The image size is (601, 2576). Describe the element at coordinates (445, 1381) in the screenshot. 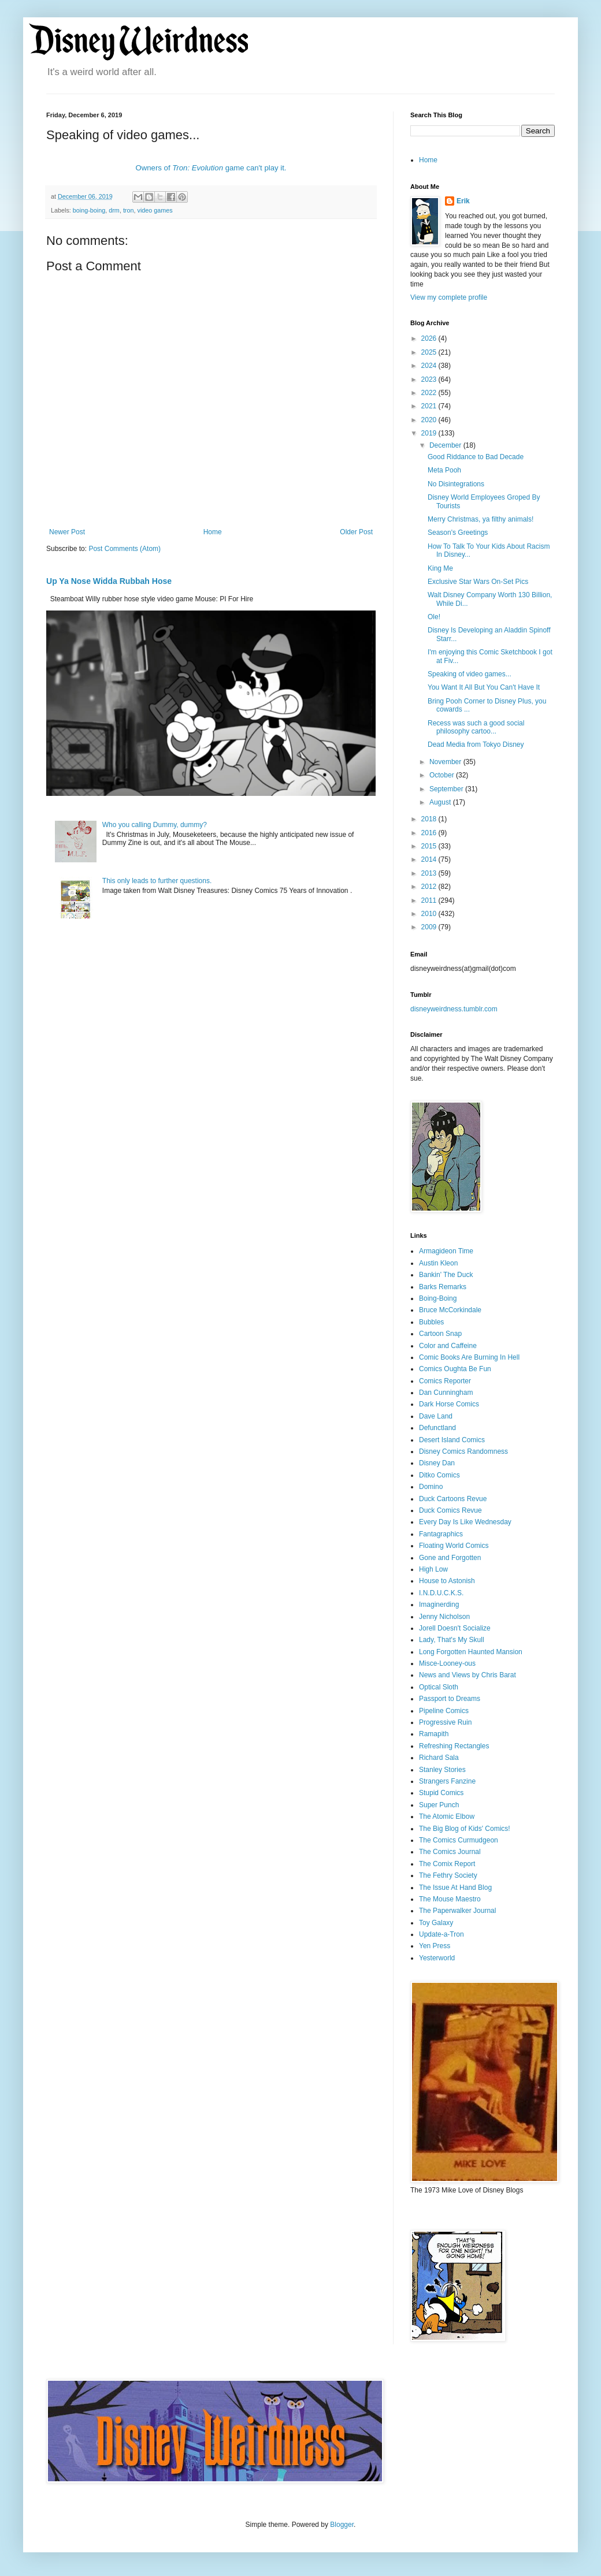

I see `Comics Reporter` at that location.